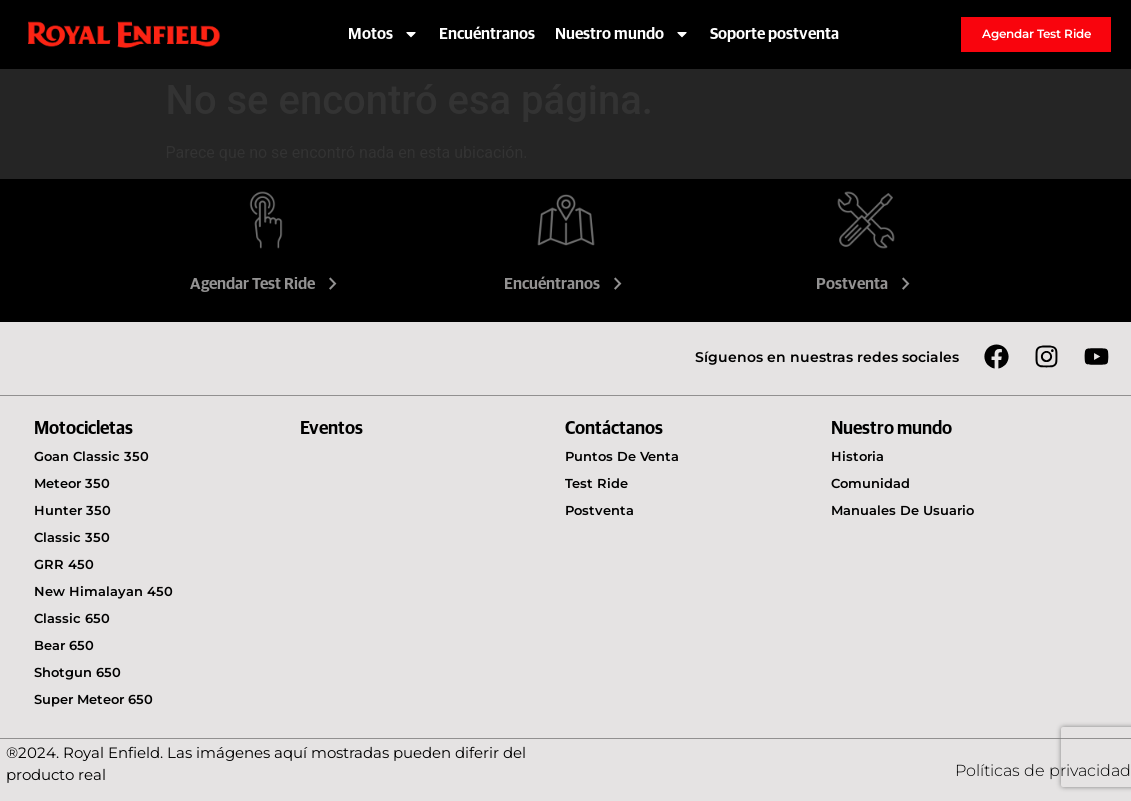 The height and width of the screenshot is (801, 1131). What do you see at coordinates (72, 510) in the screenshot?
I see `Hunter 350` at bounding box center [72, 510].